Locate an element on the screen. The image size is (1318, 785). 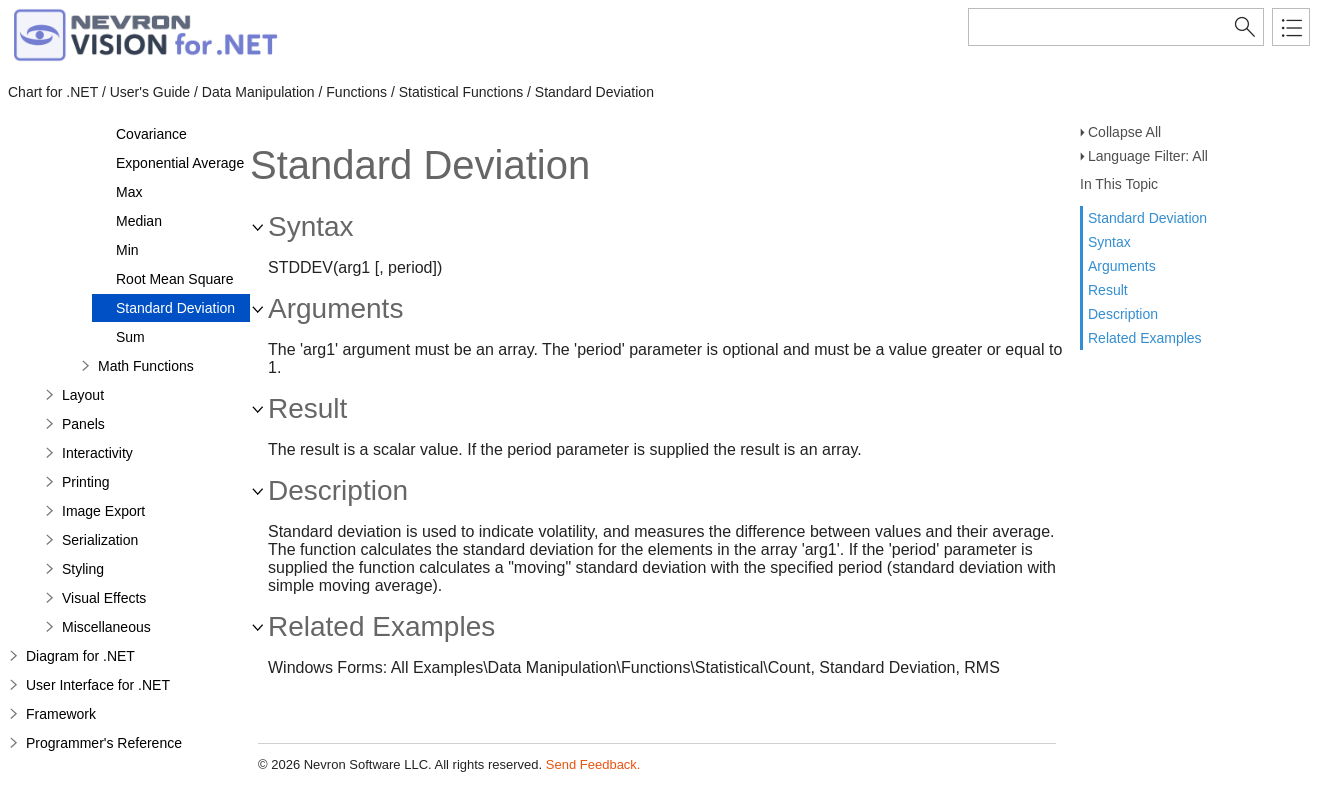
Description is located at coordinates (1123, 314).